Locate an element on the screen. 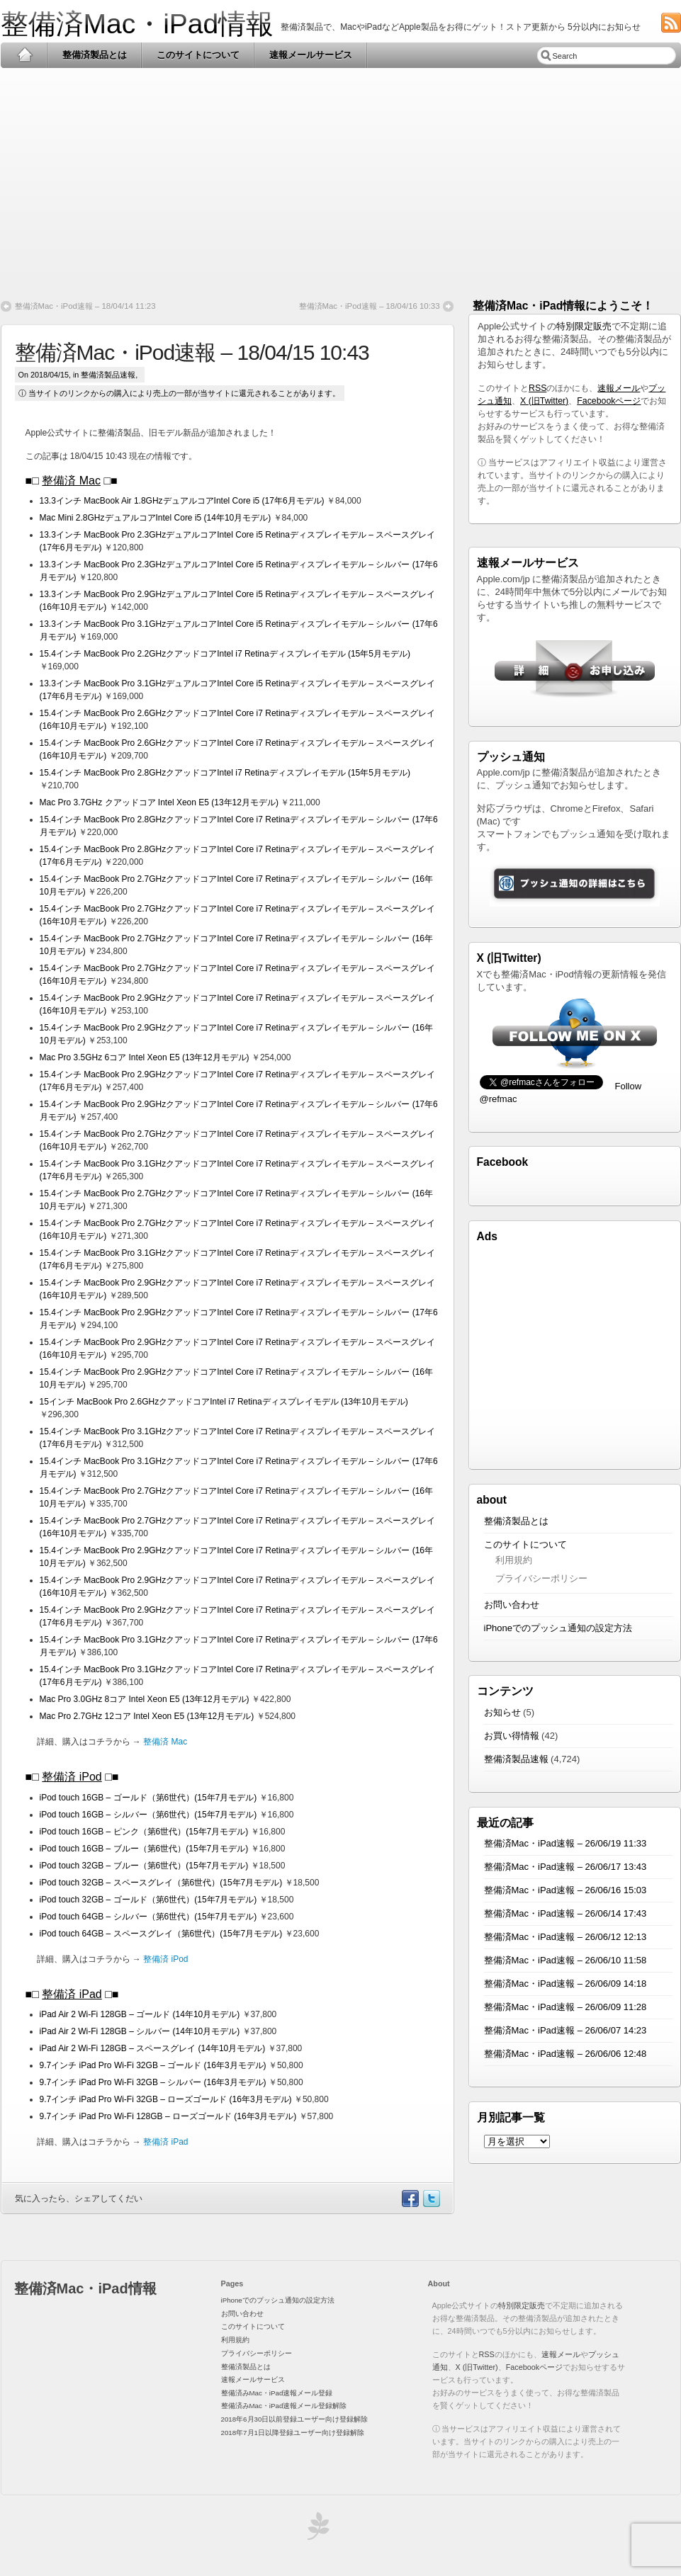 The height and width of the screenshot is (2576, 681). 整備済Mac・iPad速報 – 26/06/06 12:48 is located at coordinates (565, 2053).